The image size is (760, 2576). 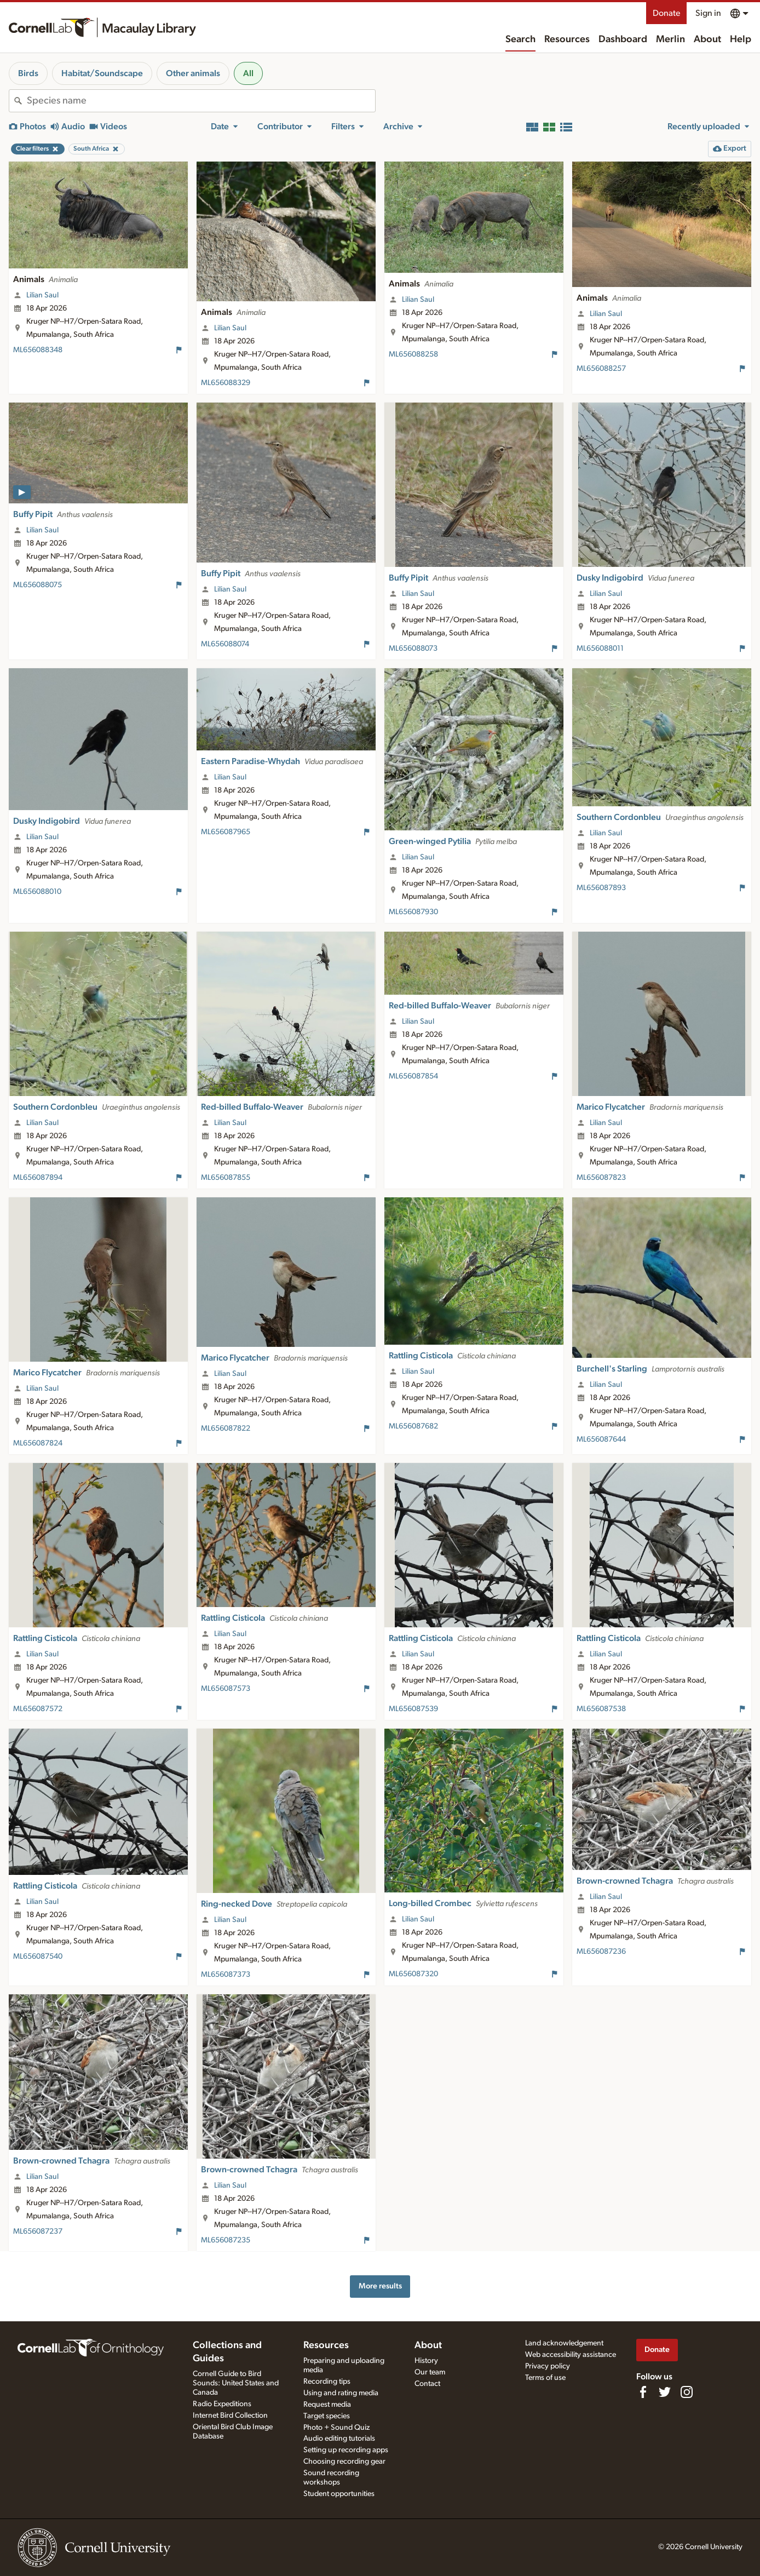 I want to click on [Find us on Facebook], so click(x=642, y=2392).